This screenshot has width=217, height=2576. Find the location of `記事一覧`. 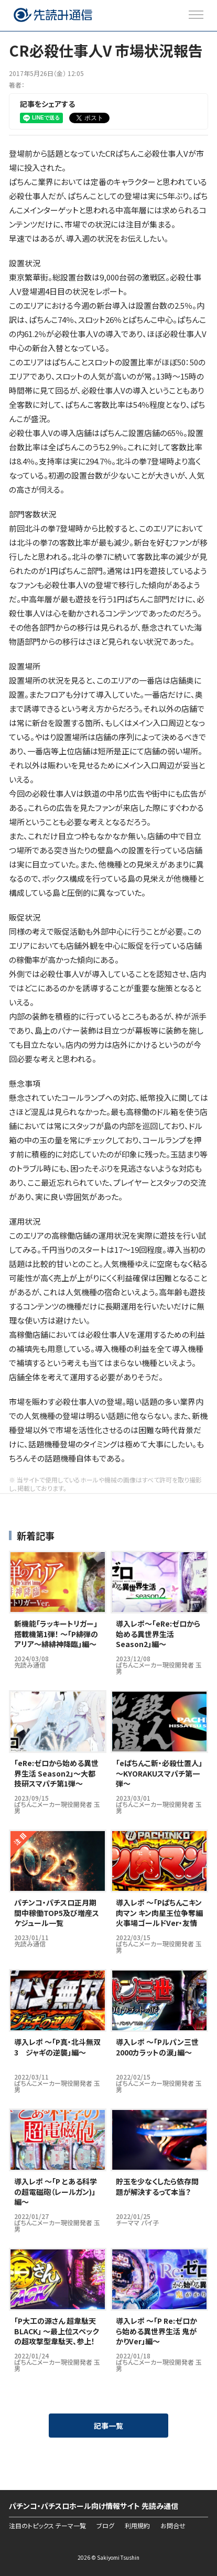

記事一覧 is located at coordinates (108, 2425).